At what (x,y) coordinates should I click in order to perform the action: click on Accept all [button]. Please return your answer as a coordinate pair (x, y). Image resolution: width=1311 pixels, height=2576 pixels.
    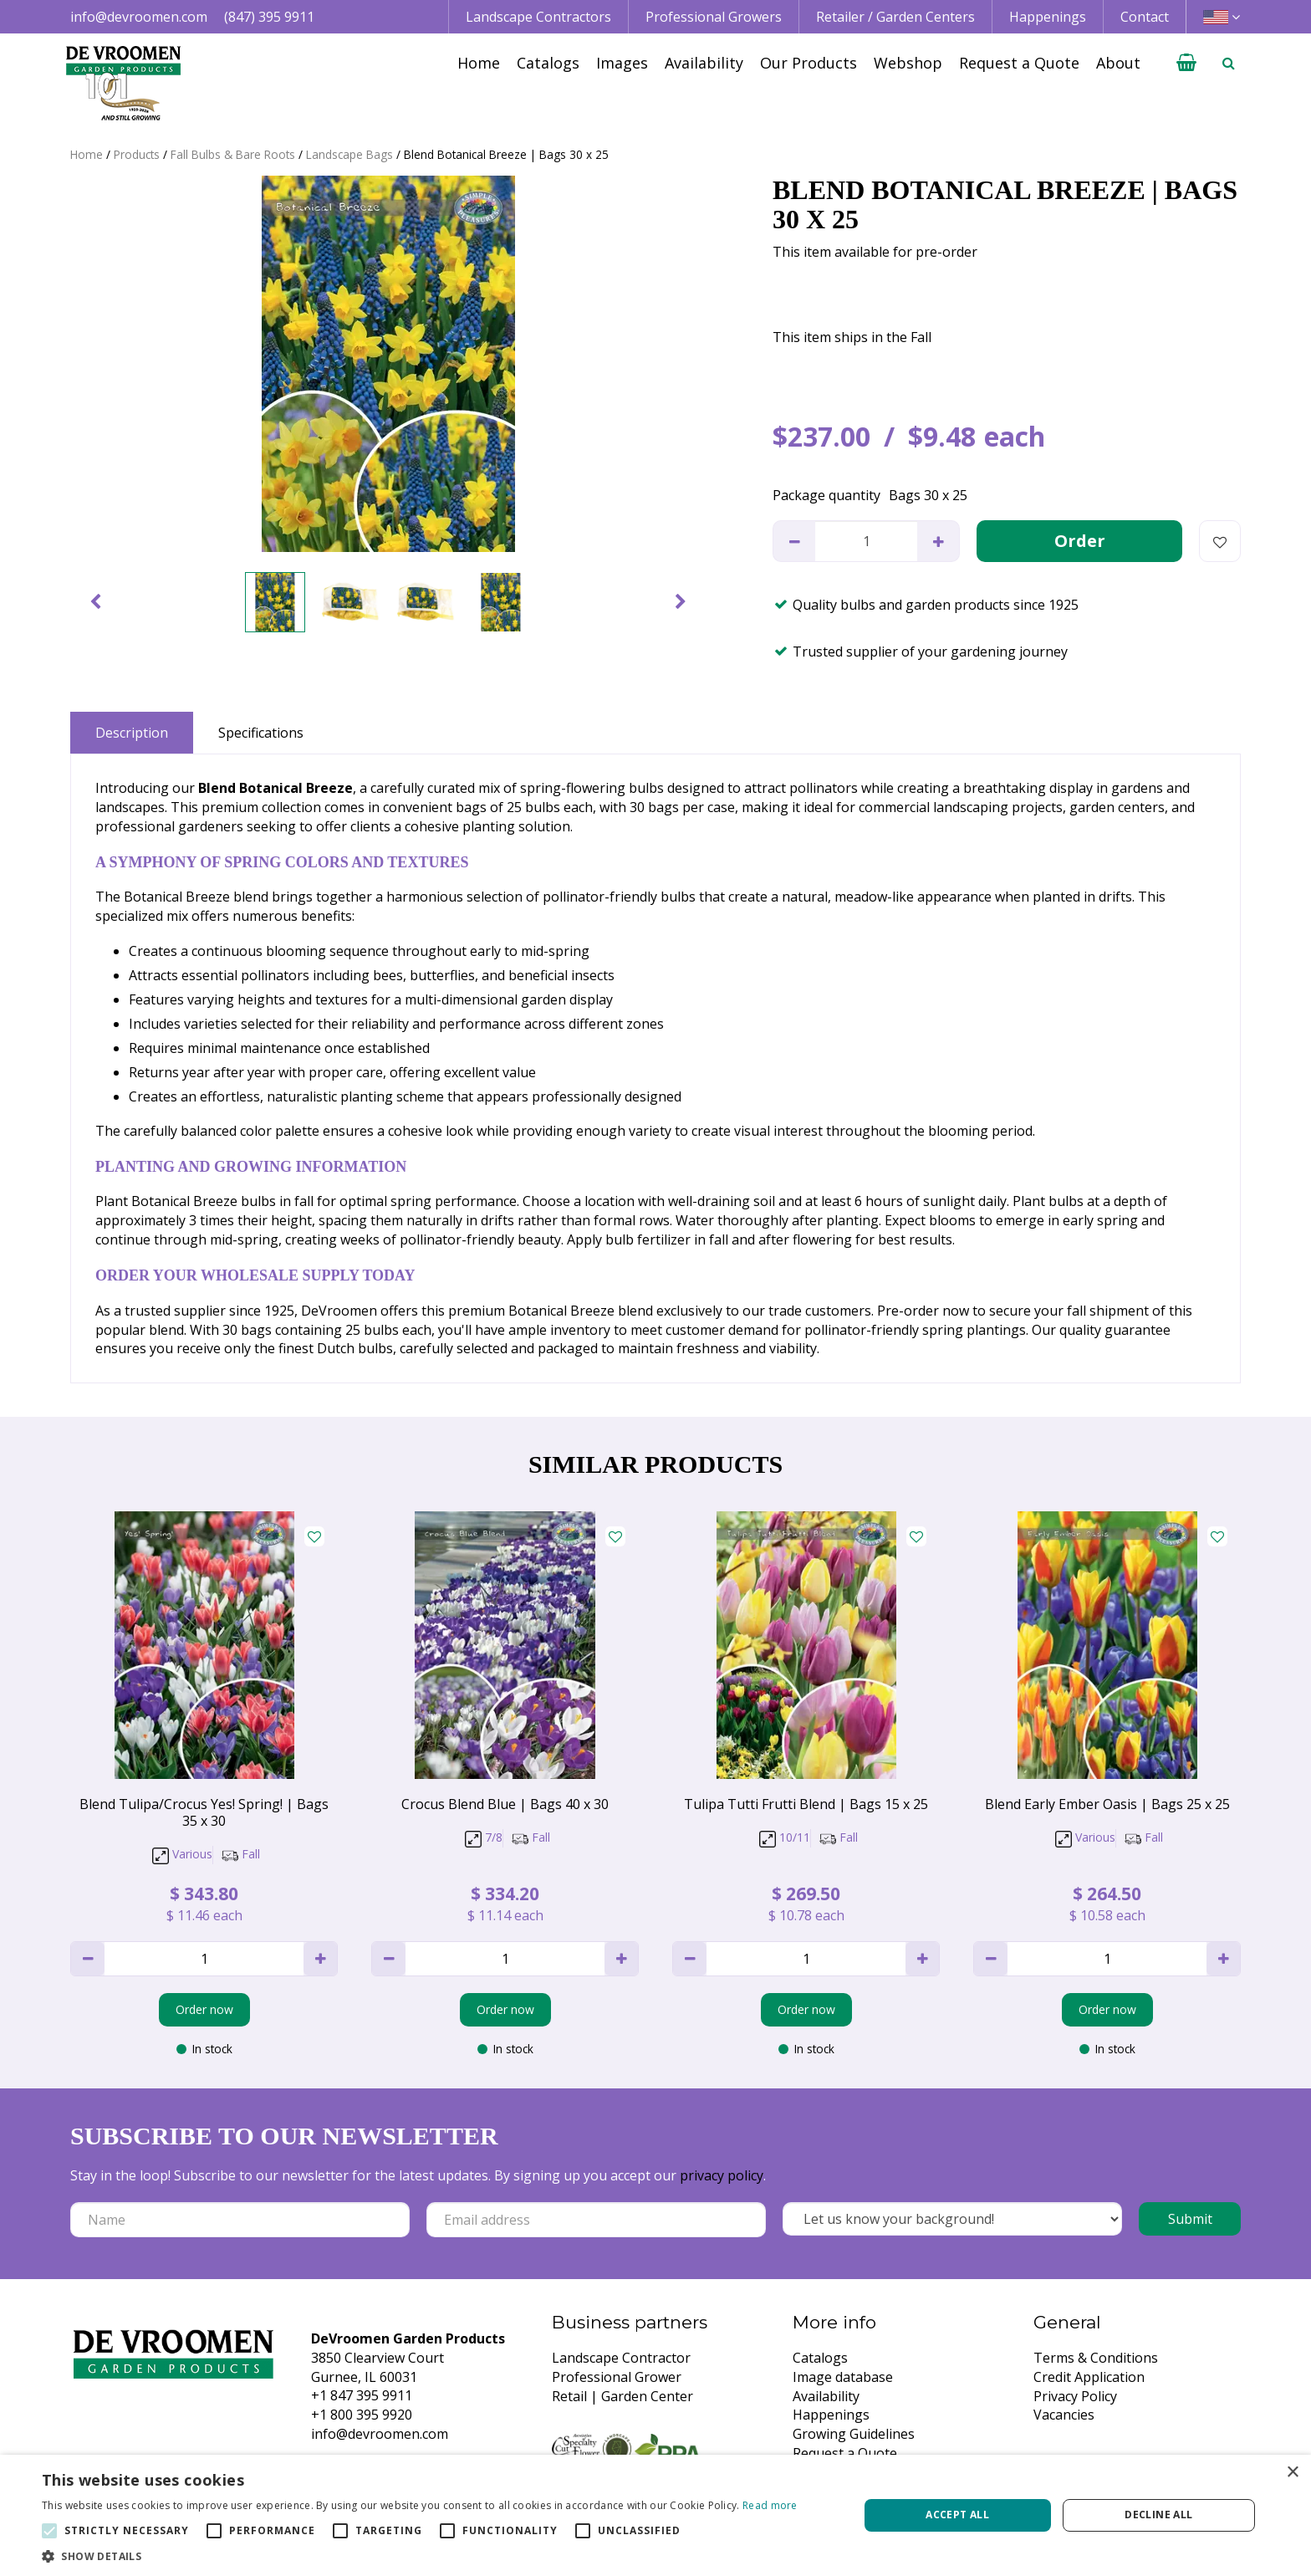
    Looking at the image, I should click on (957, 2514).